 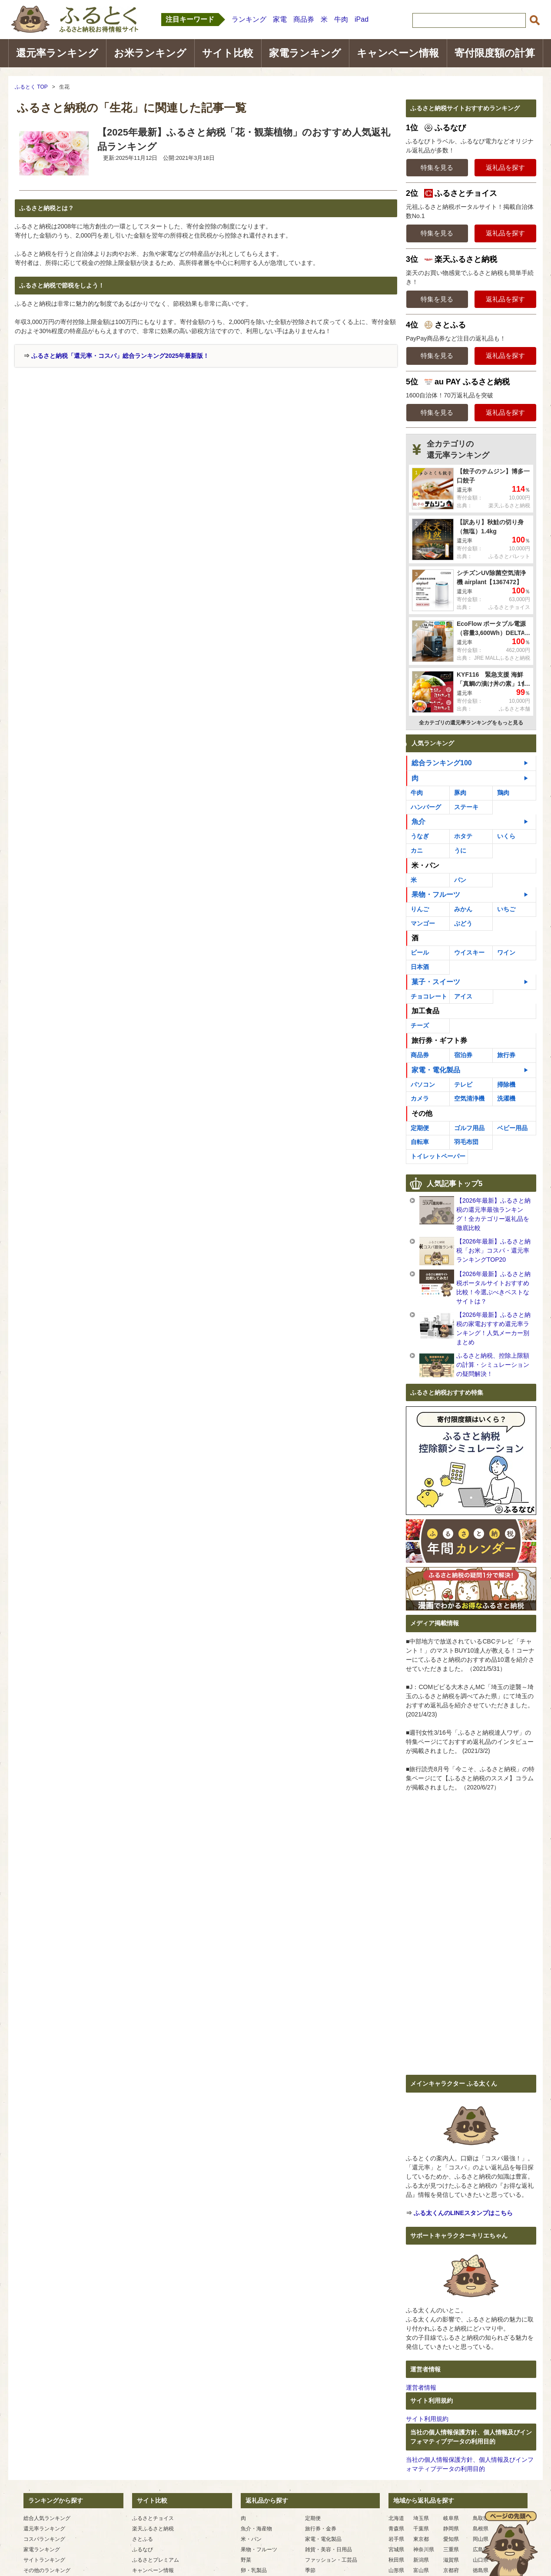 I want to click on 滋賀県, so click(x=451, y=2560).